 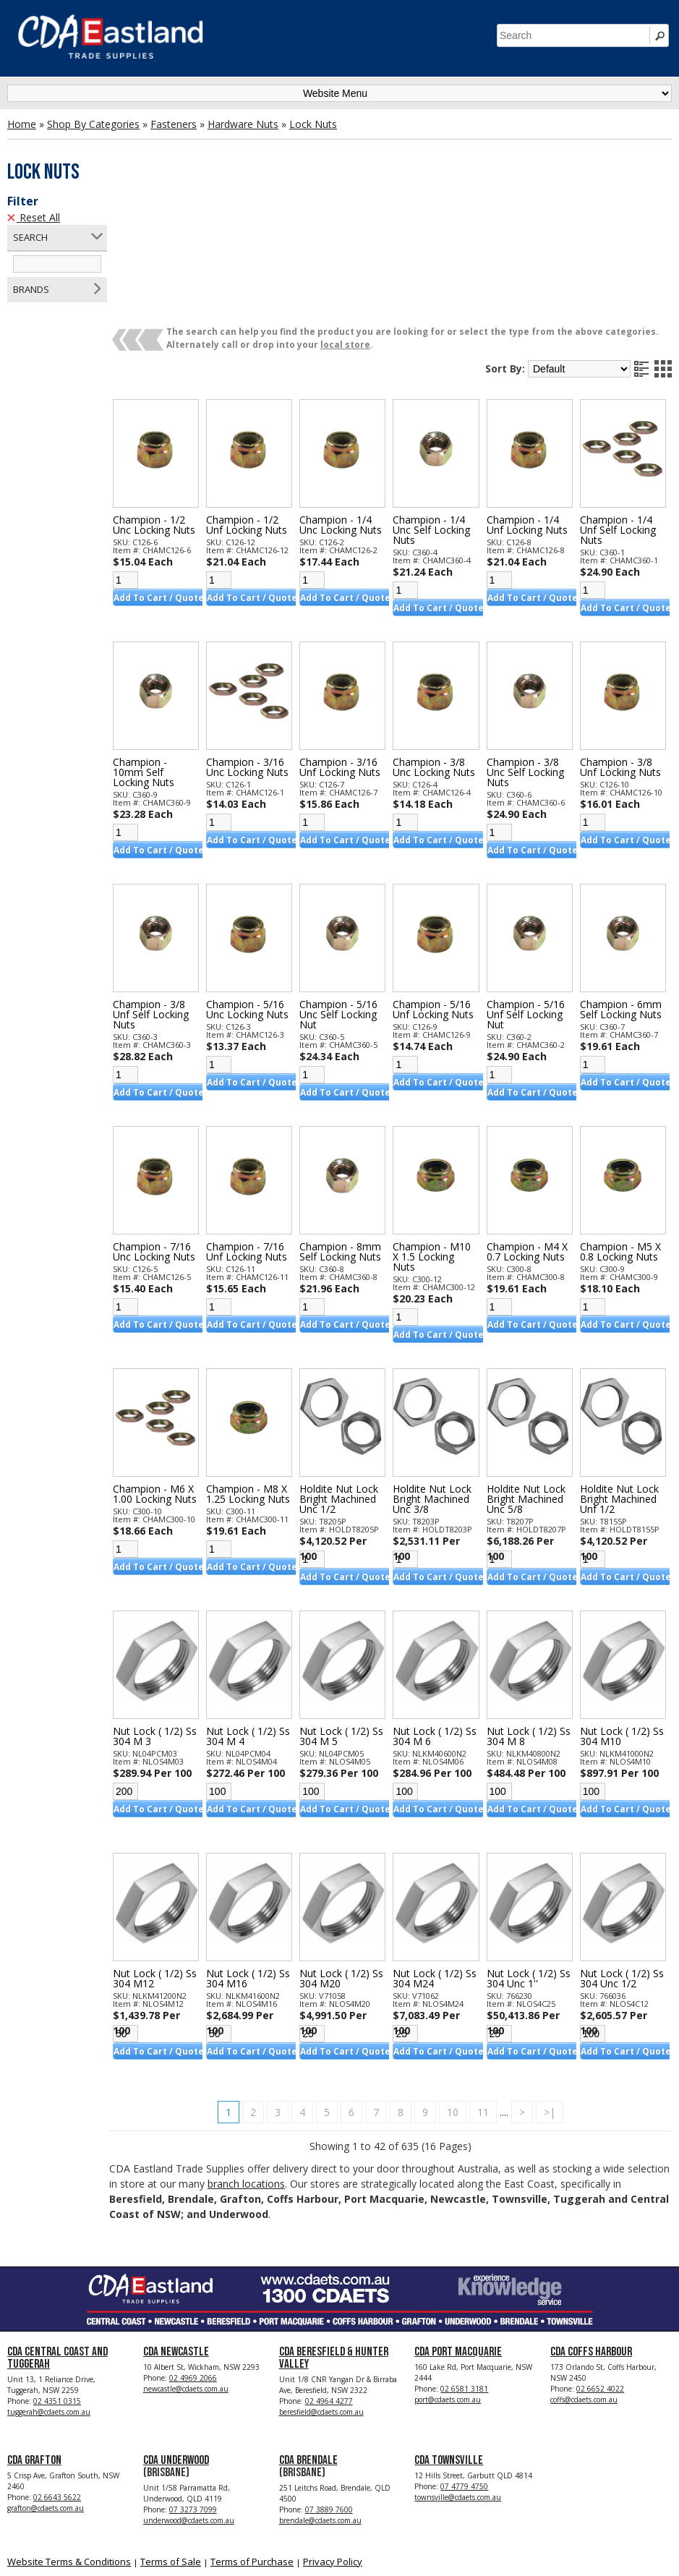 What do you see at coordinates (254, 1864) in the screenshot?
I see `Nut Lock ( 1/2) Ss 304 M16` at bounding box center [254, 1864].